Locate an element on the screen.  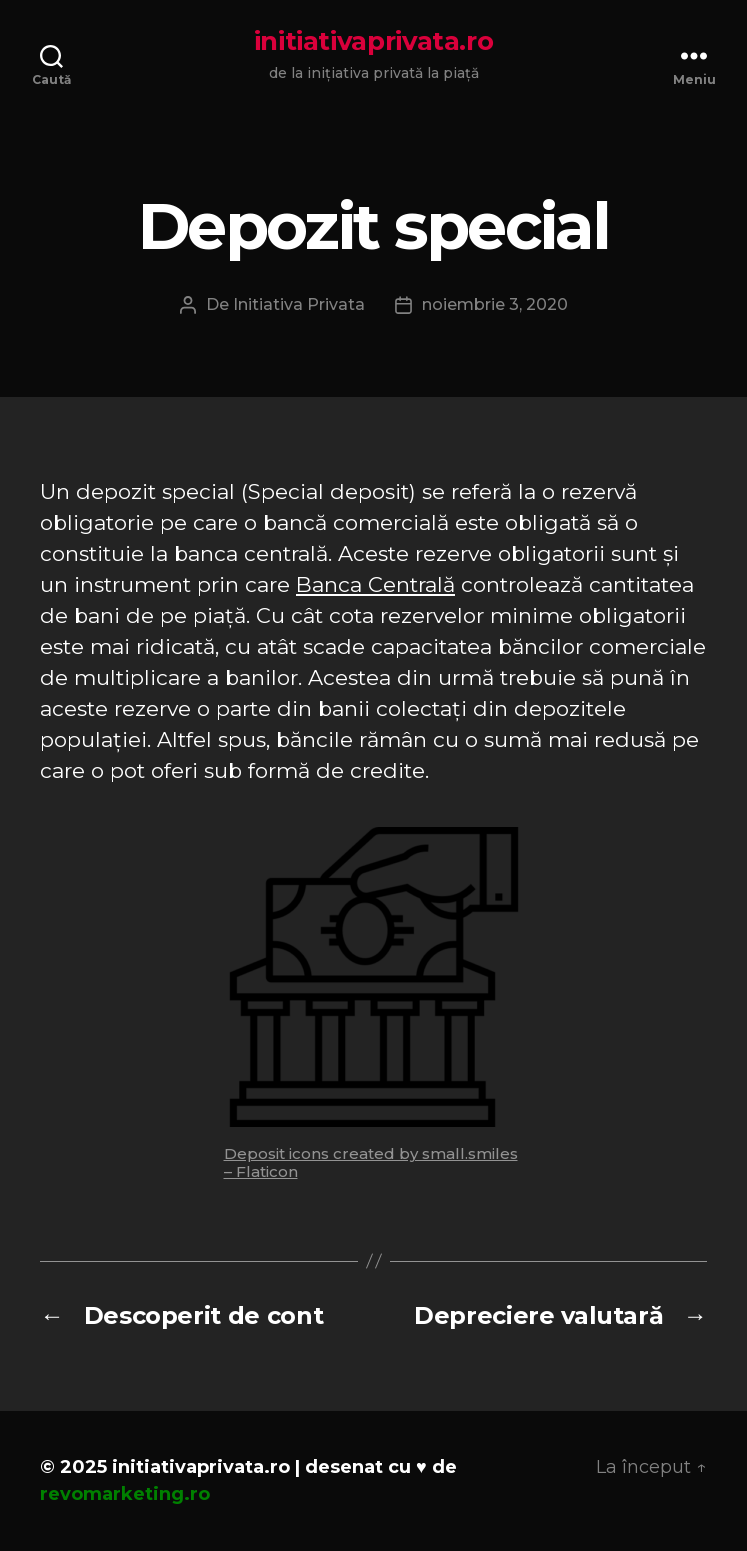
Initiativa Privata is located at coordinates (299, 304).